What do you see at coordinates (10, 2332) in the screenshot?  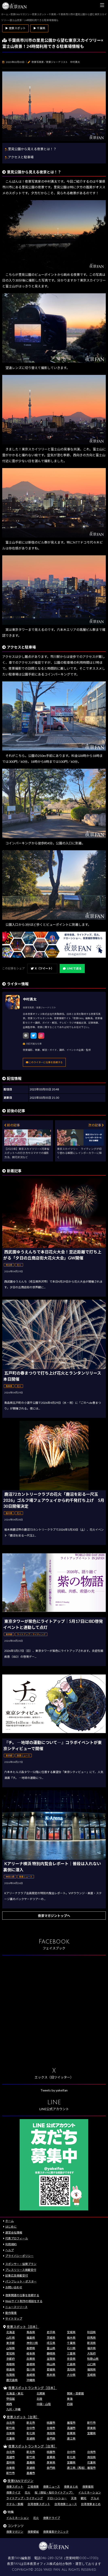 I see `北海道` at bounding box center [10, 2332].